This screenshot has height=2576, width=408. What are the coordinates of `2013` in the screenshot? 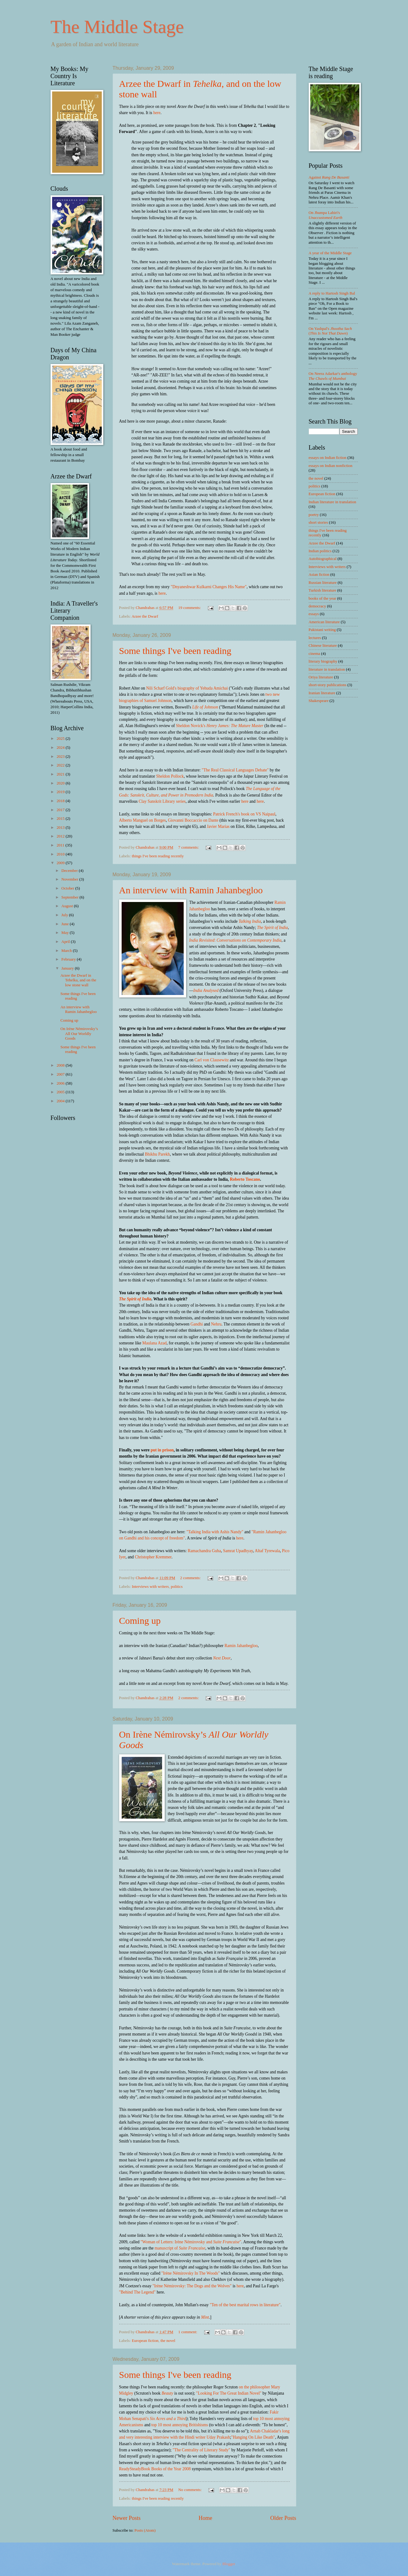 It's located at (60, 827).